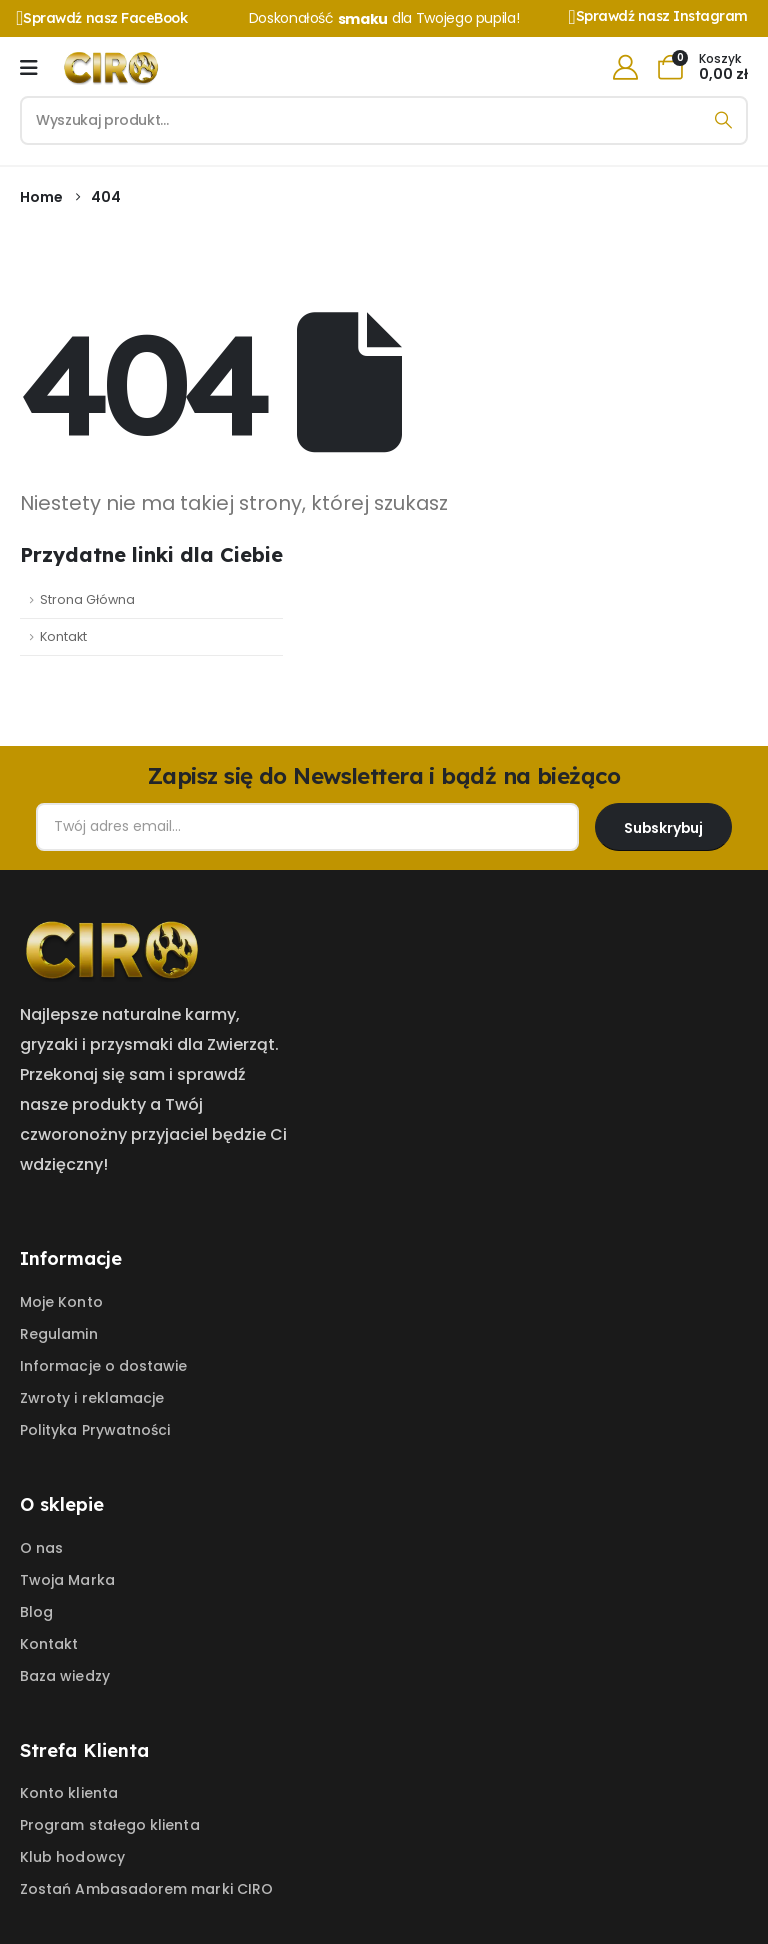 This screenshot has height=1944, width=768. Describe the element at coordinates (723, 120) in the screenshot. I see `[Search]` at that location.